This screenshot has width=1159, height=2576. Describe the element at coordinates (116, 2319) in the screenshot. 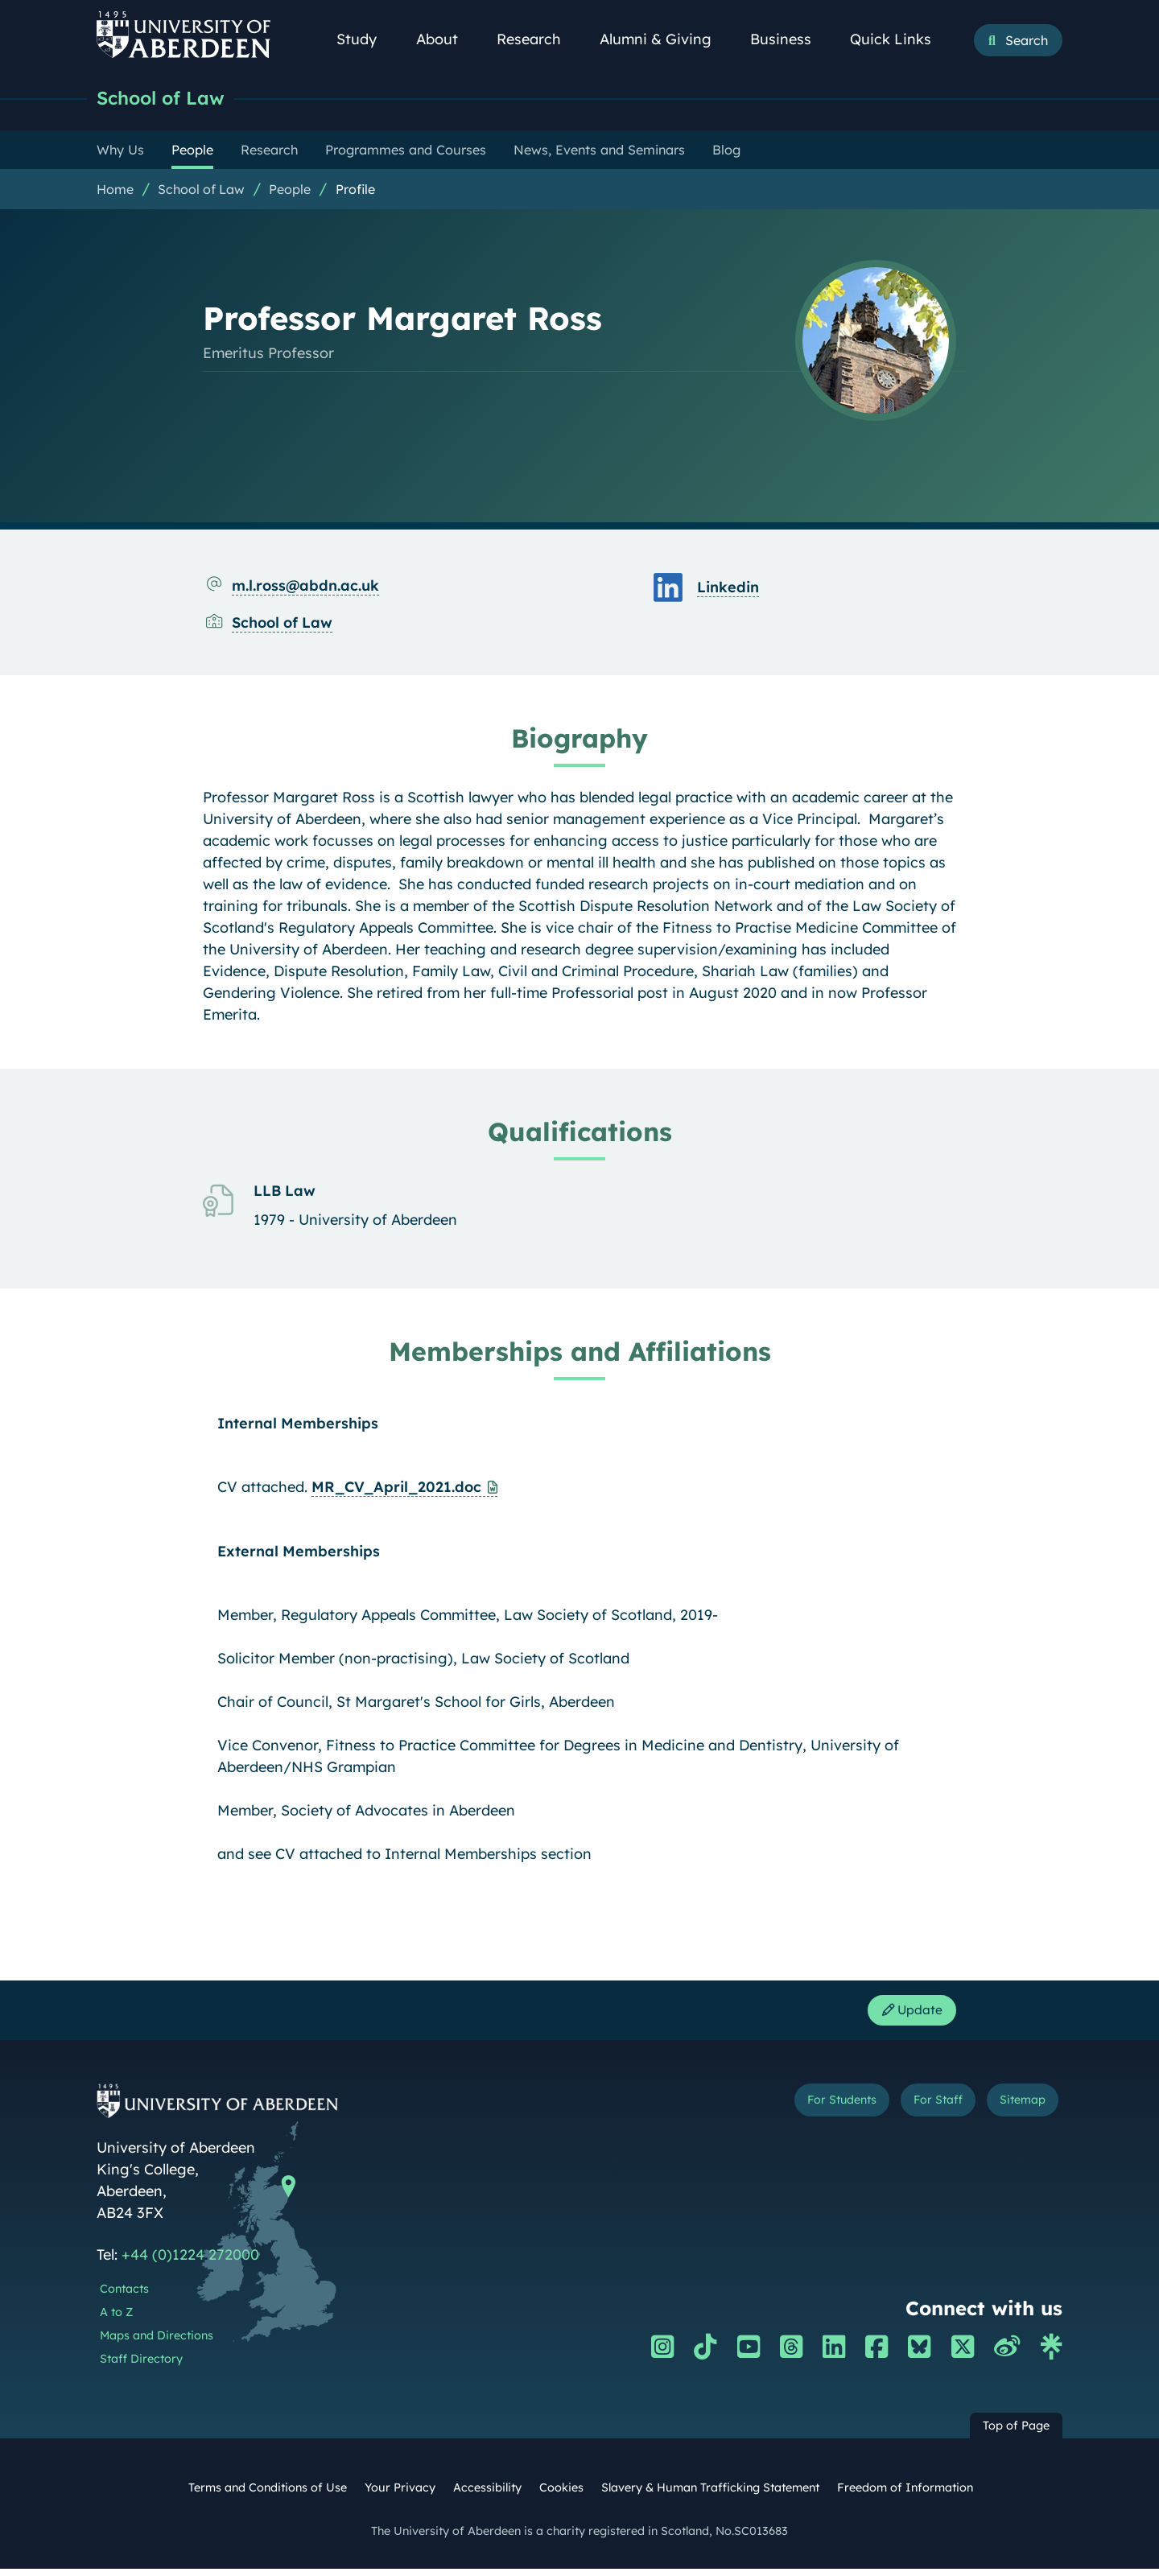

I see `A to Z` at that location.